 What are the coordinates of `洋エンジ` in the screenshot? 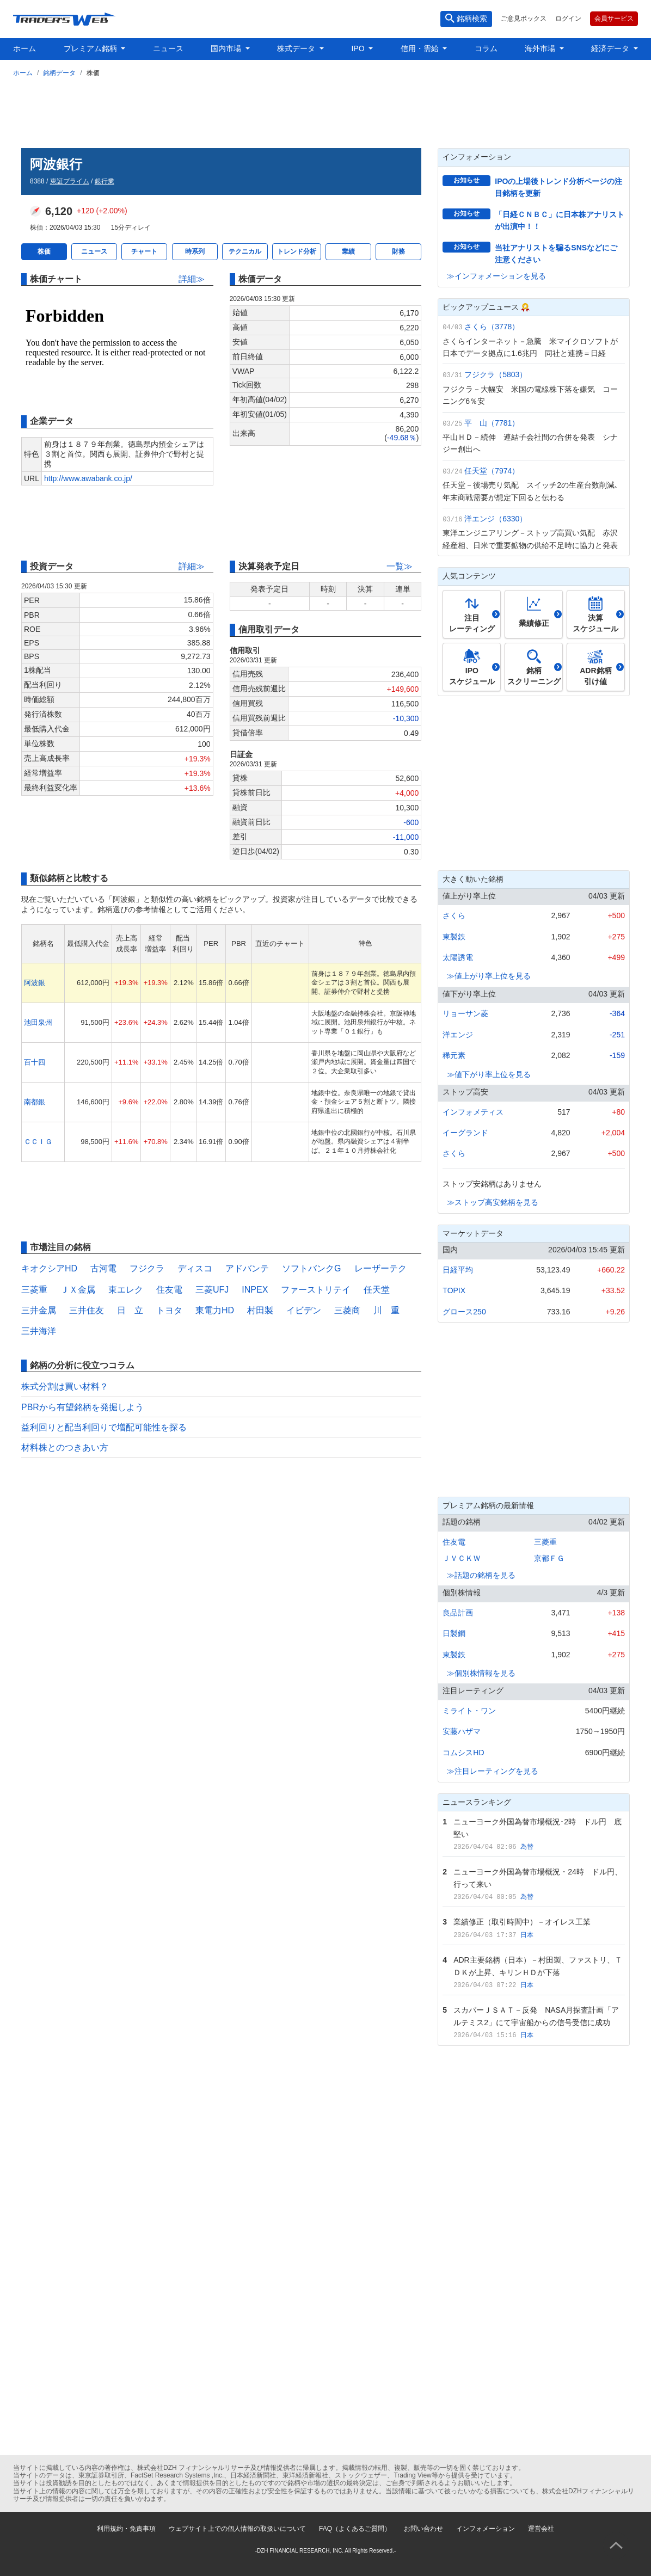 It's located at (458, 1034).